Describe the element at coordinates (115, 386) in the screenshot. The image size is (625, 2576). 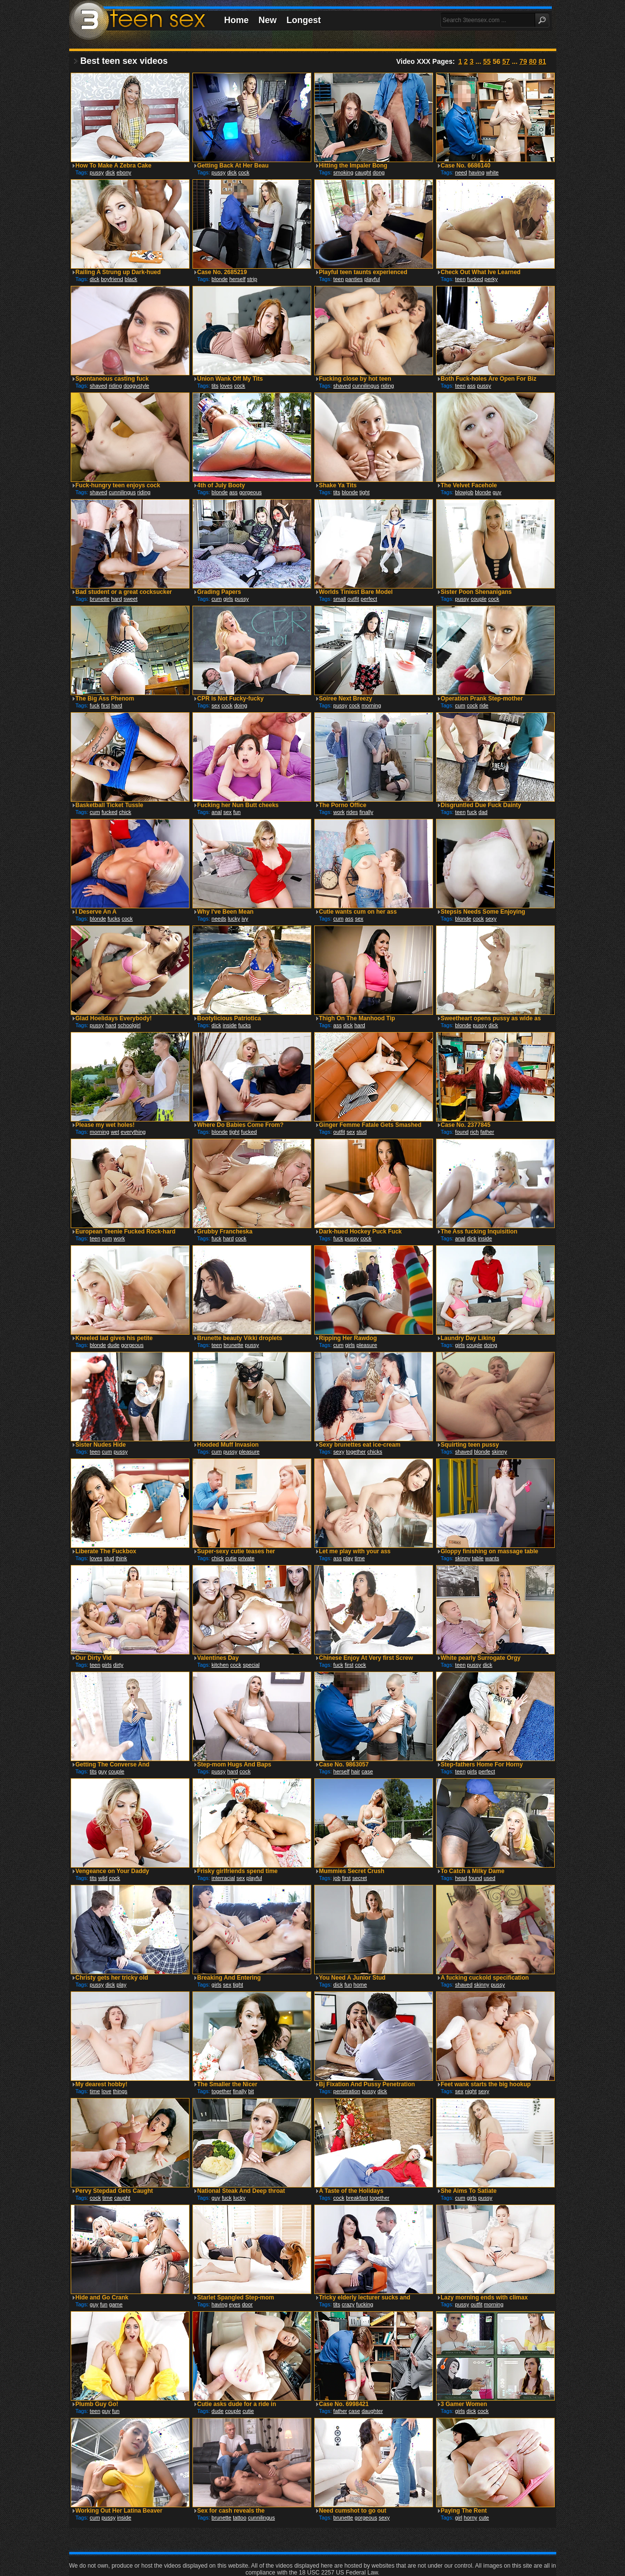
I see `riding` at that location.